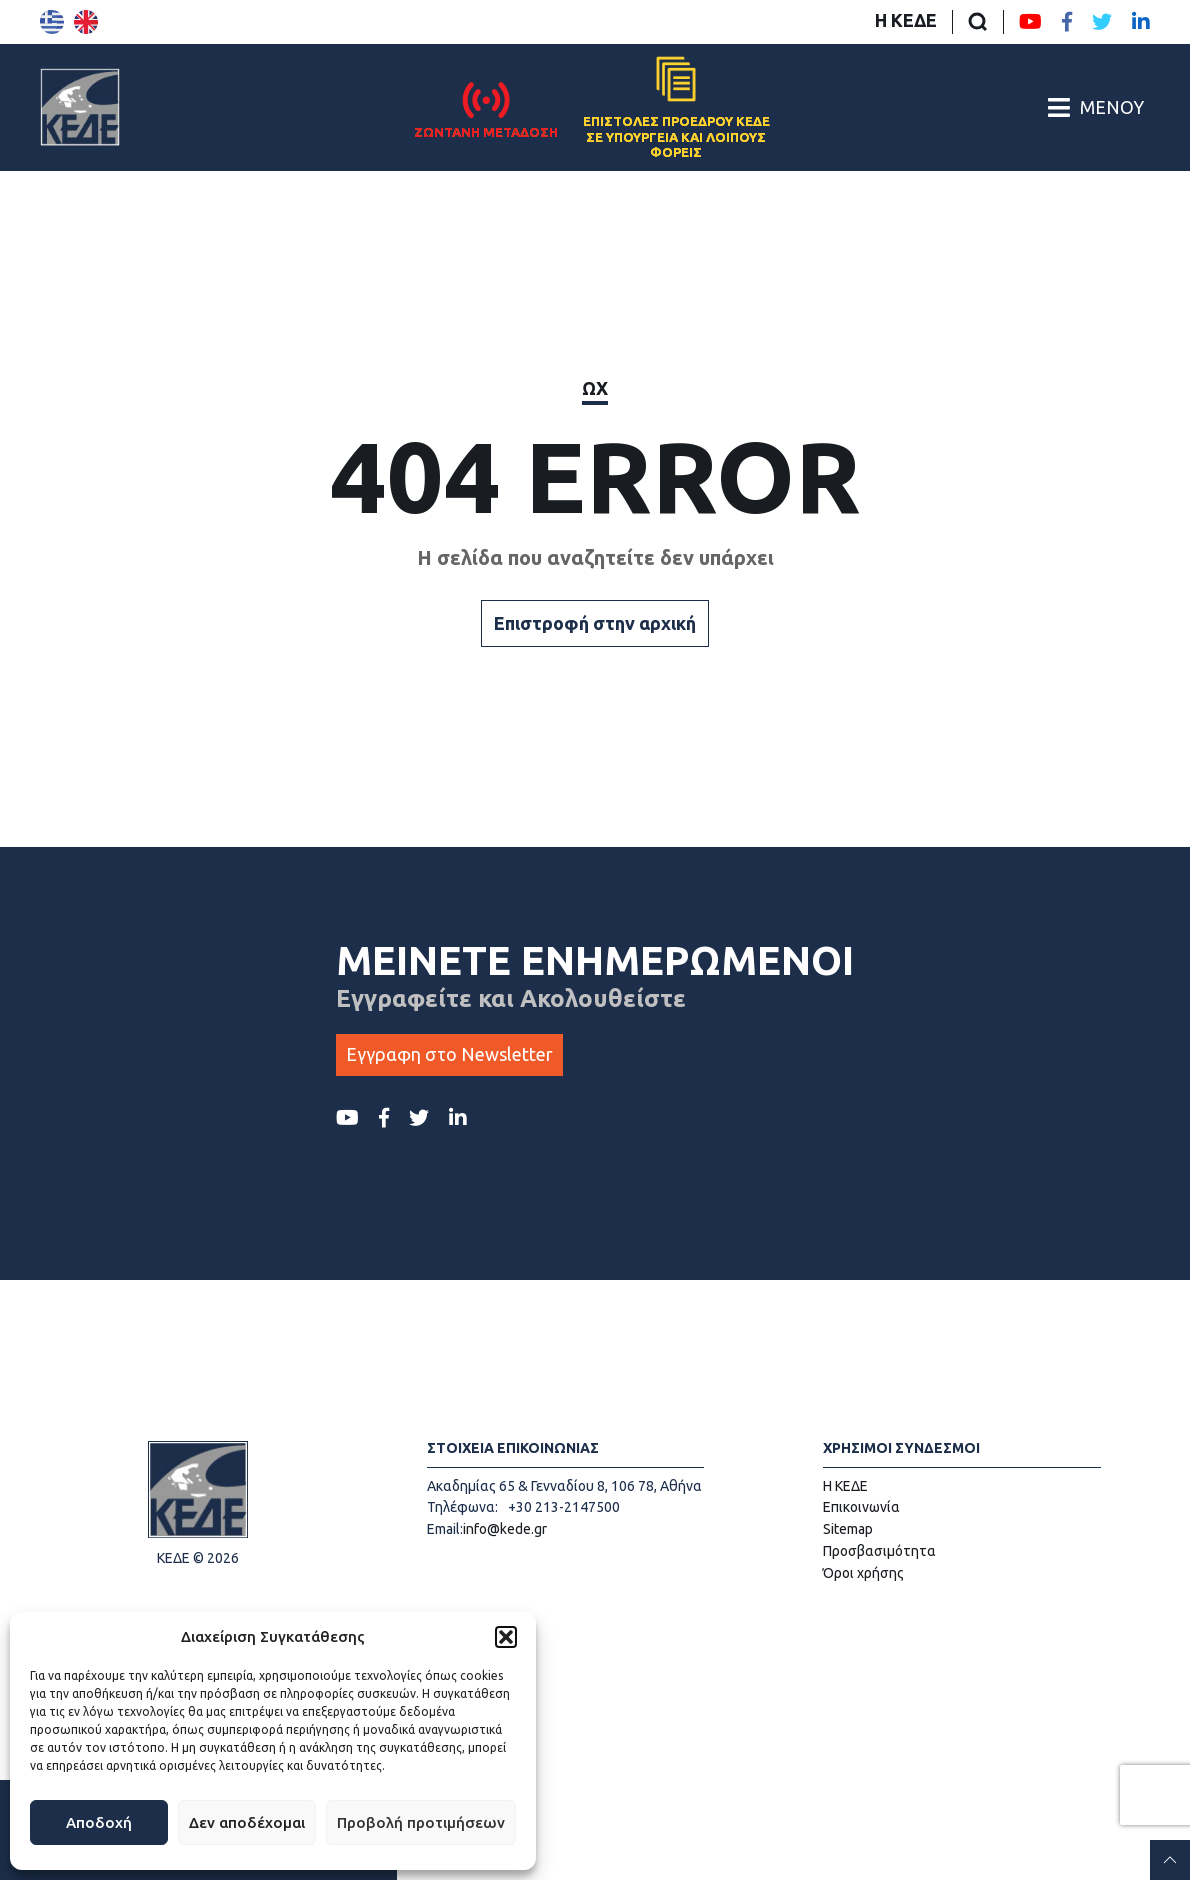 This screenshot has height=1880, width=1190. I want to click on Επικοινωνία, so click(861, 1507).